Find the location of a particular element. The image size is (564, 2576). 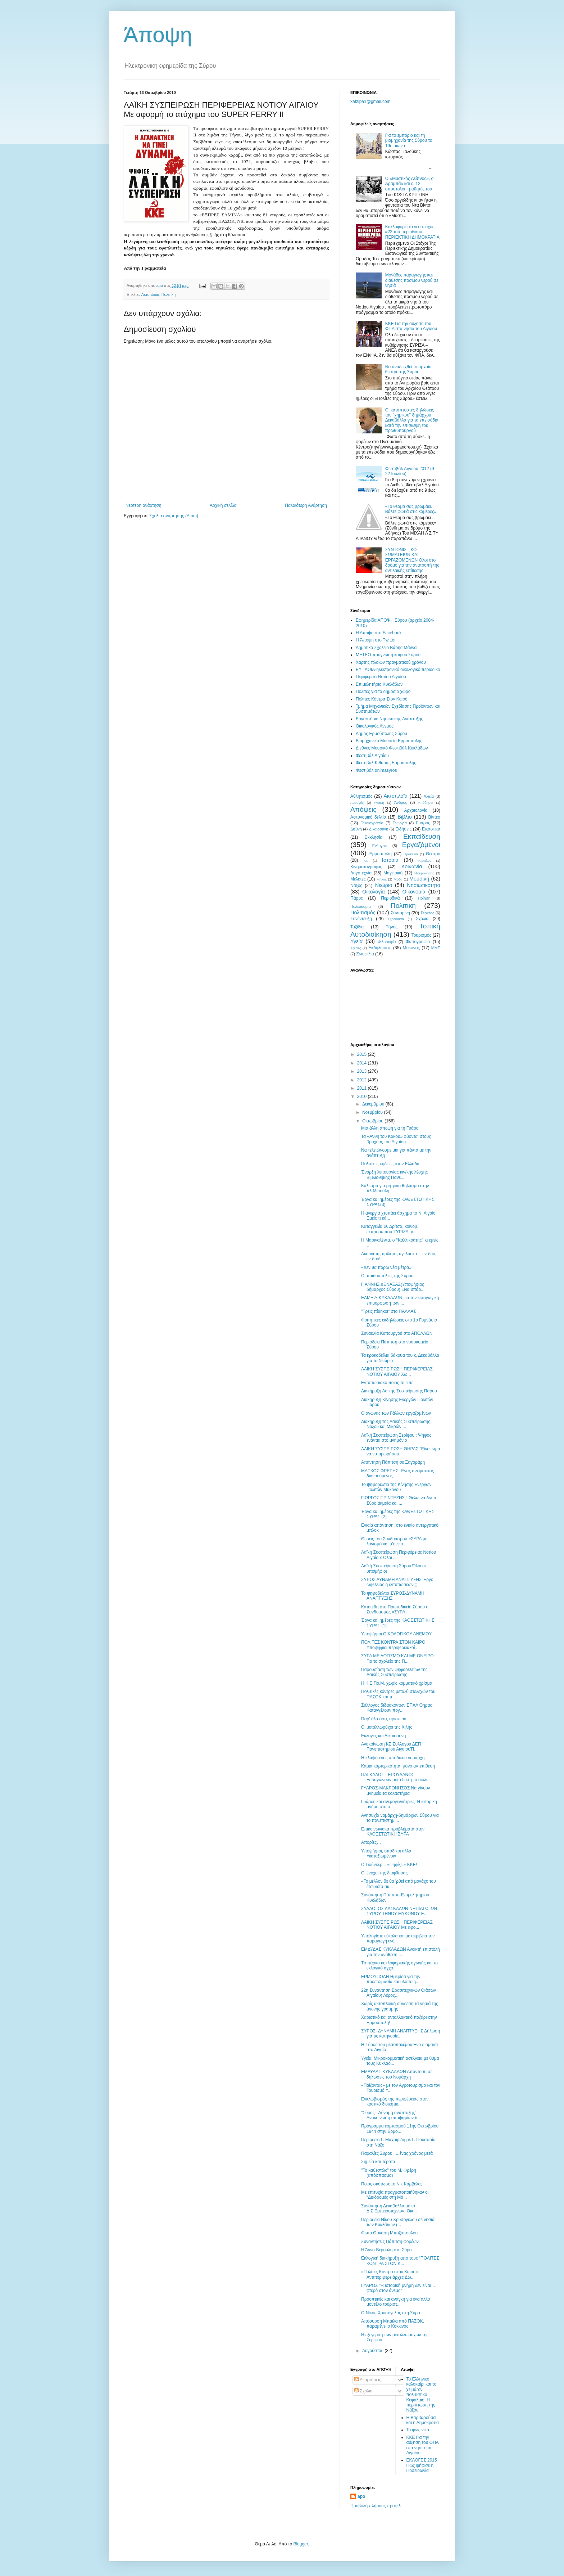

Συνάντηση Δεκαβάλλα με το Δ.Σ.Εμπειροτεχνών -Οικ... is located at coordinates (389, 2208).